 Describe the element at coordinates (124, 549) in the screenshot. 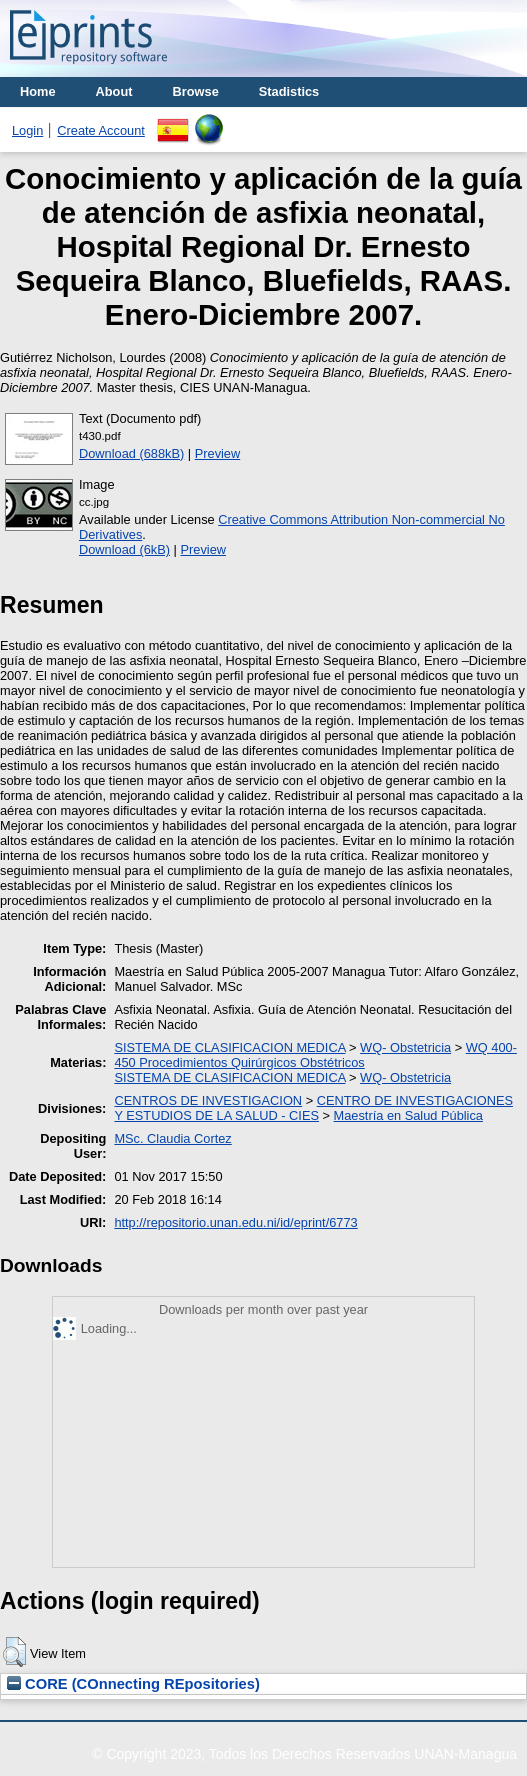

I see `Download (6kB)` at that location.